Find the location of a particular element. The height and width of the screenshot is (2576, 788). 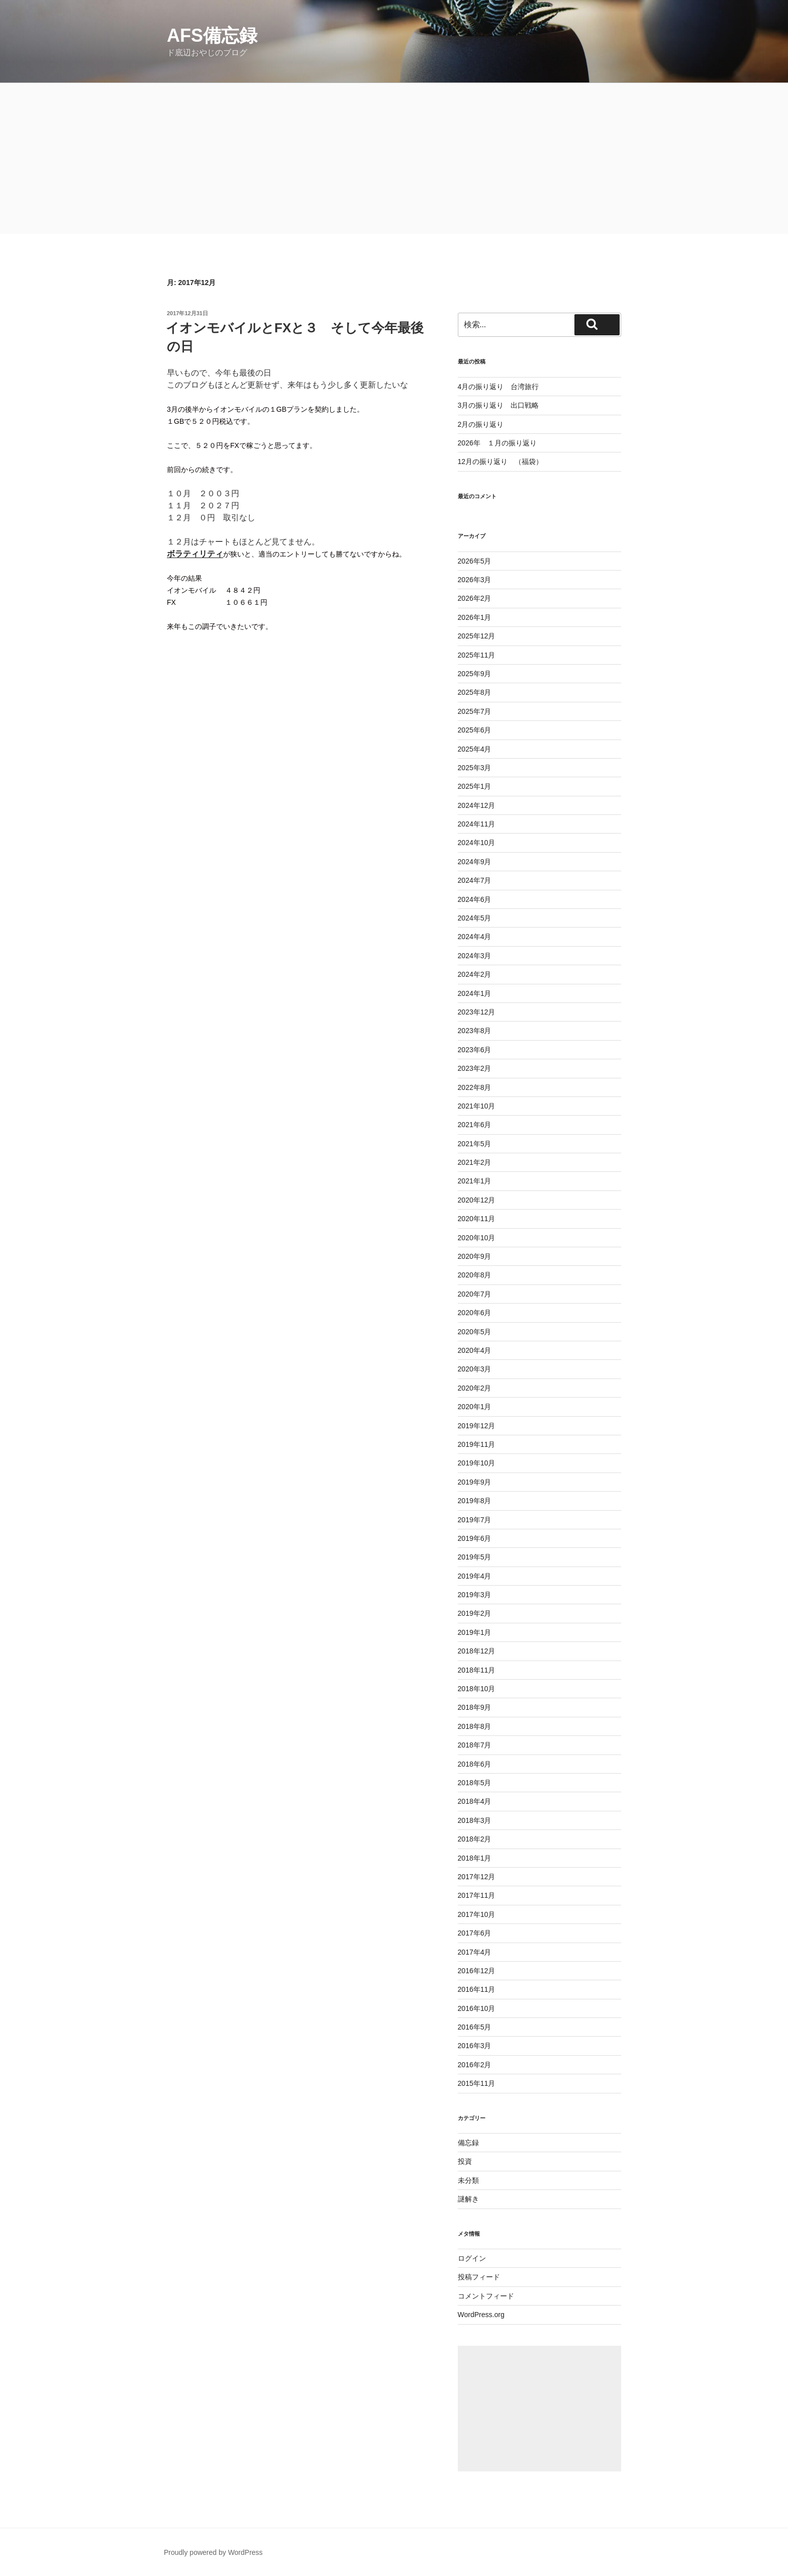

2021年6月 is located at coordinates (474, 1125).